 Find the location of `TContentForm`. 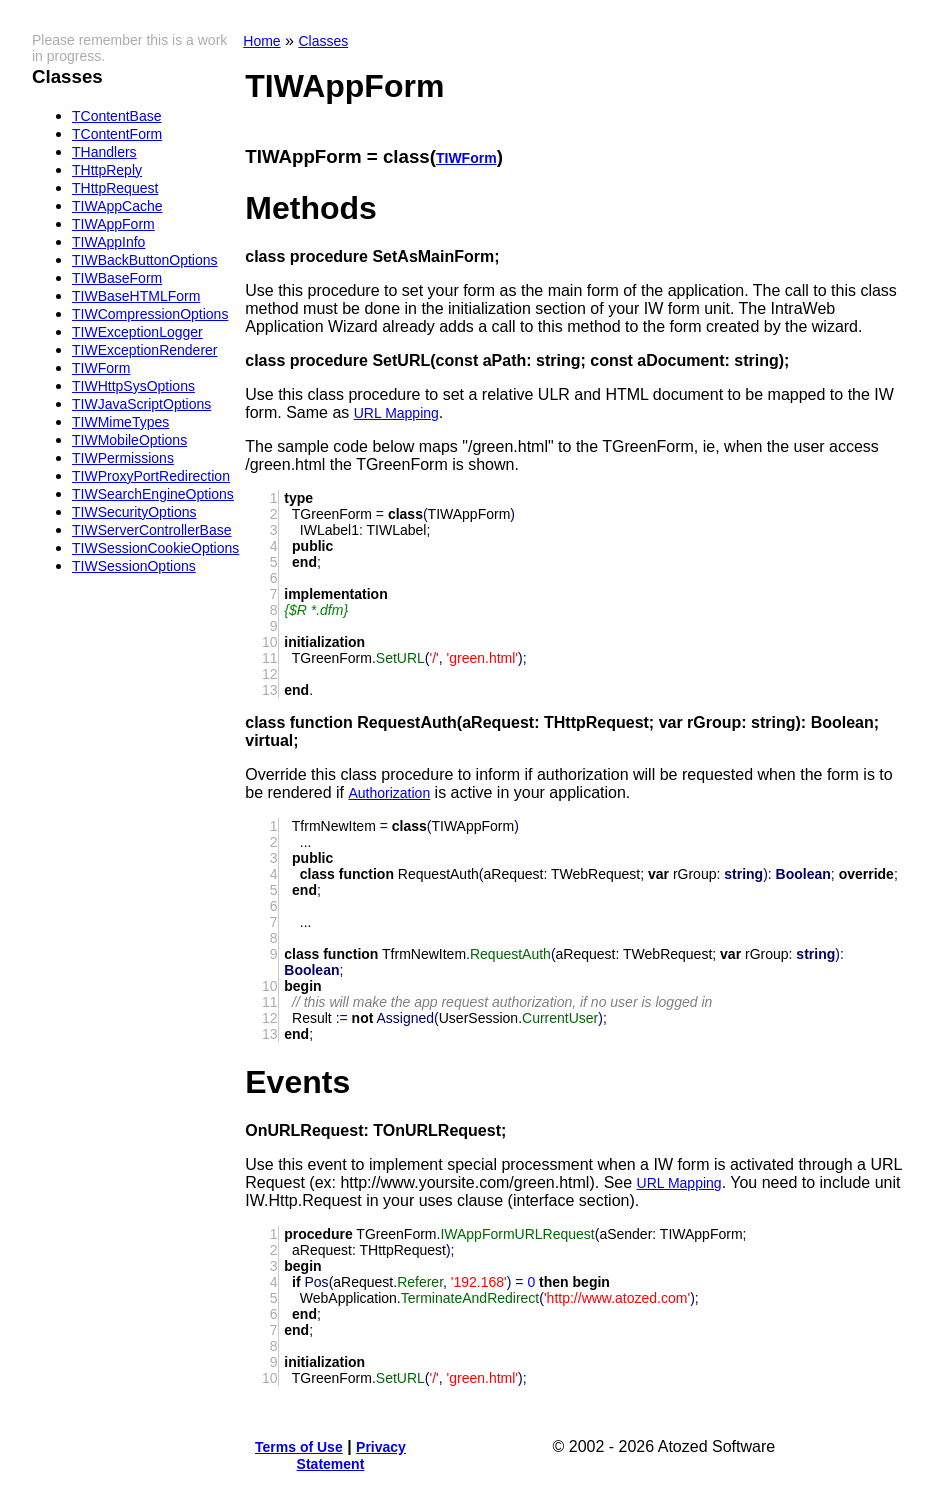

TContentForm is located at coordinates (117, 134).